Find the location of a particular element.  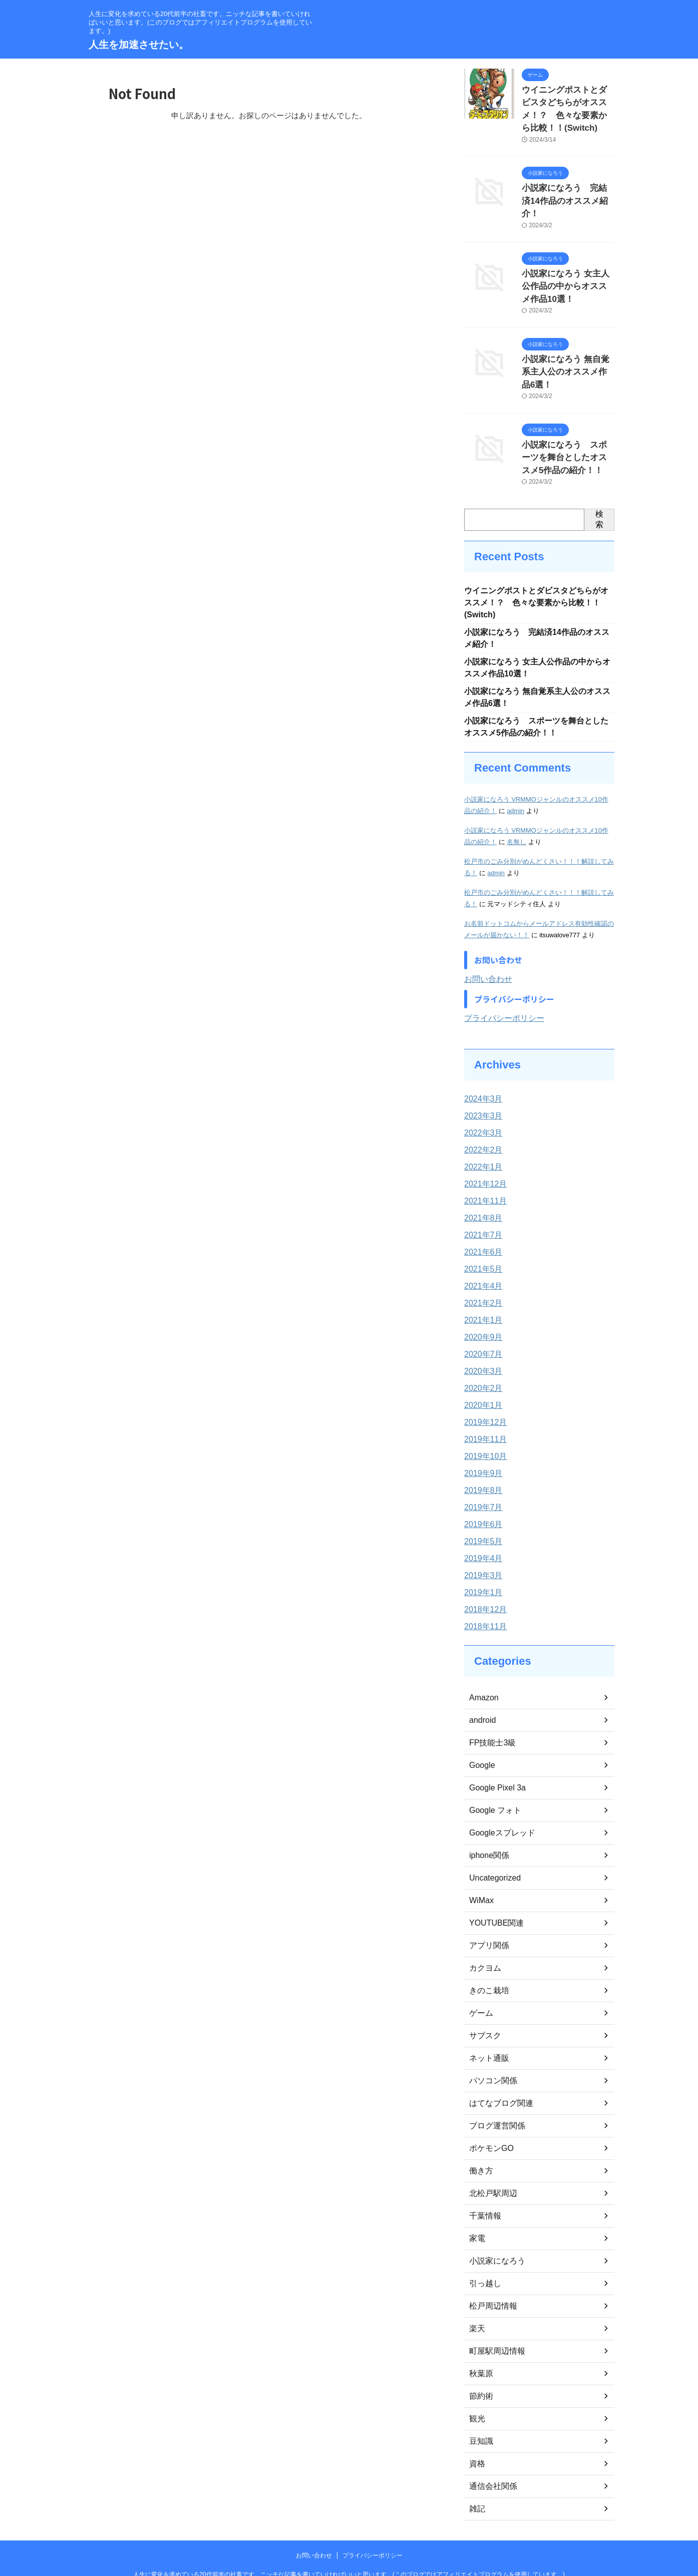

2019年8月 is located at coordinates (481, 1445).